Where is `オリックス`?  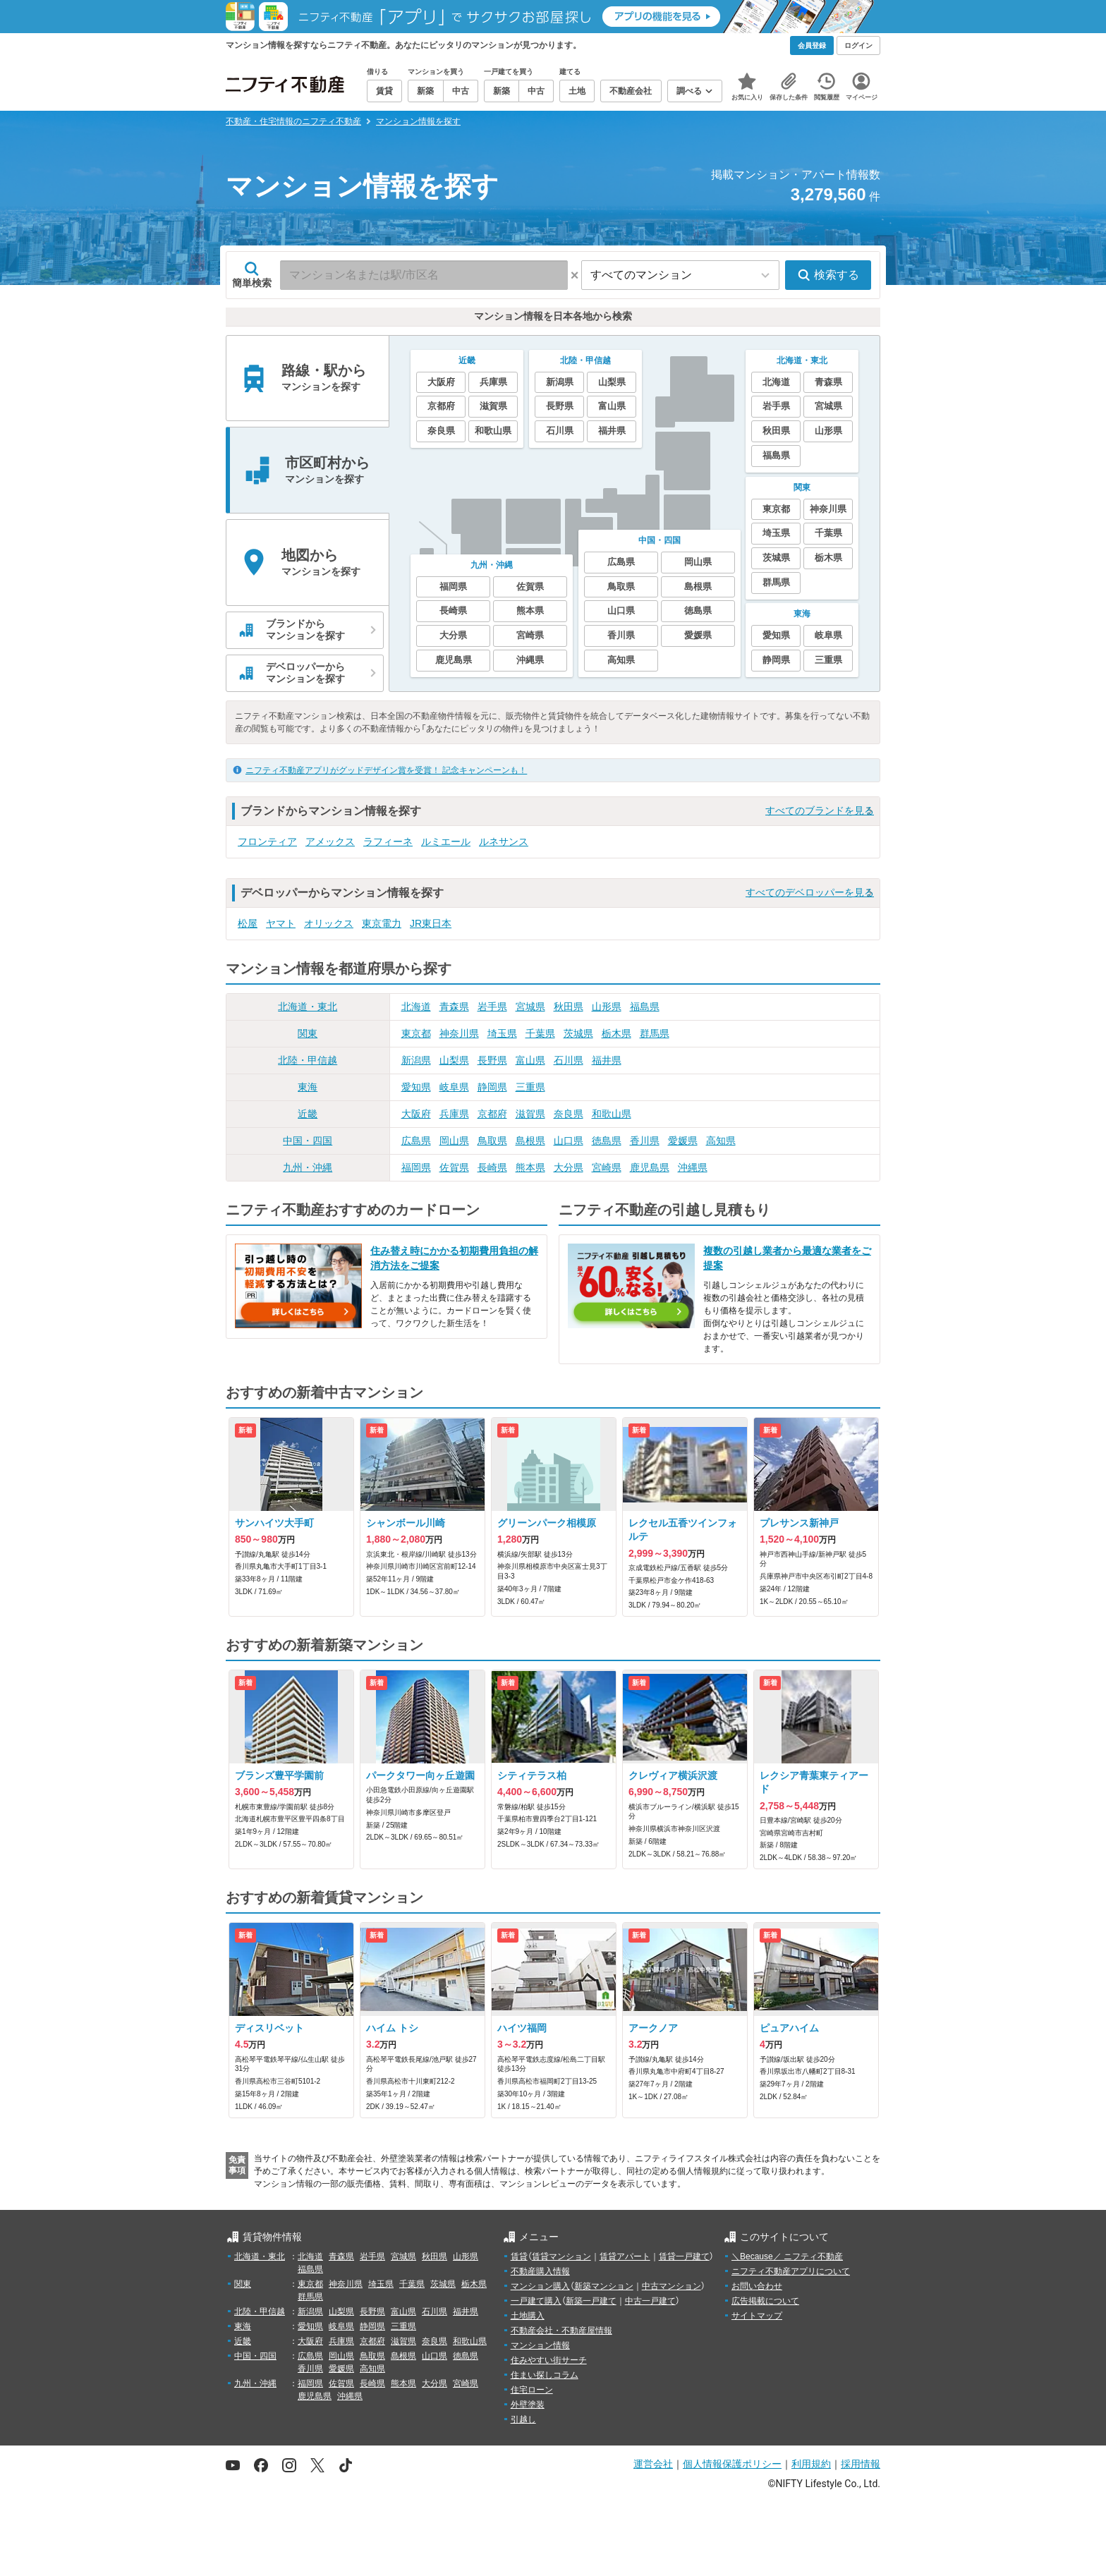 オリックス is located at coordinates (328, 923).